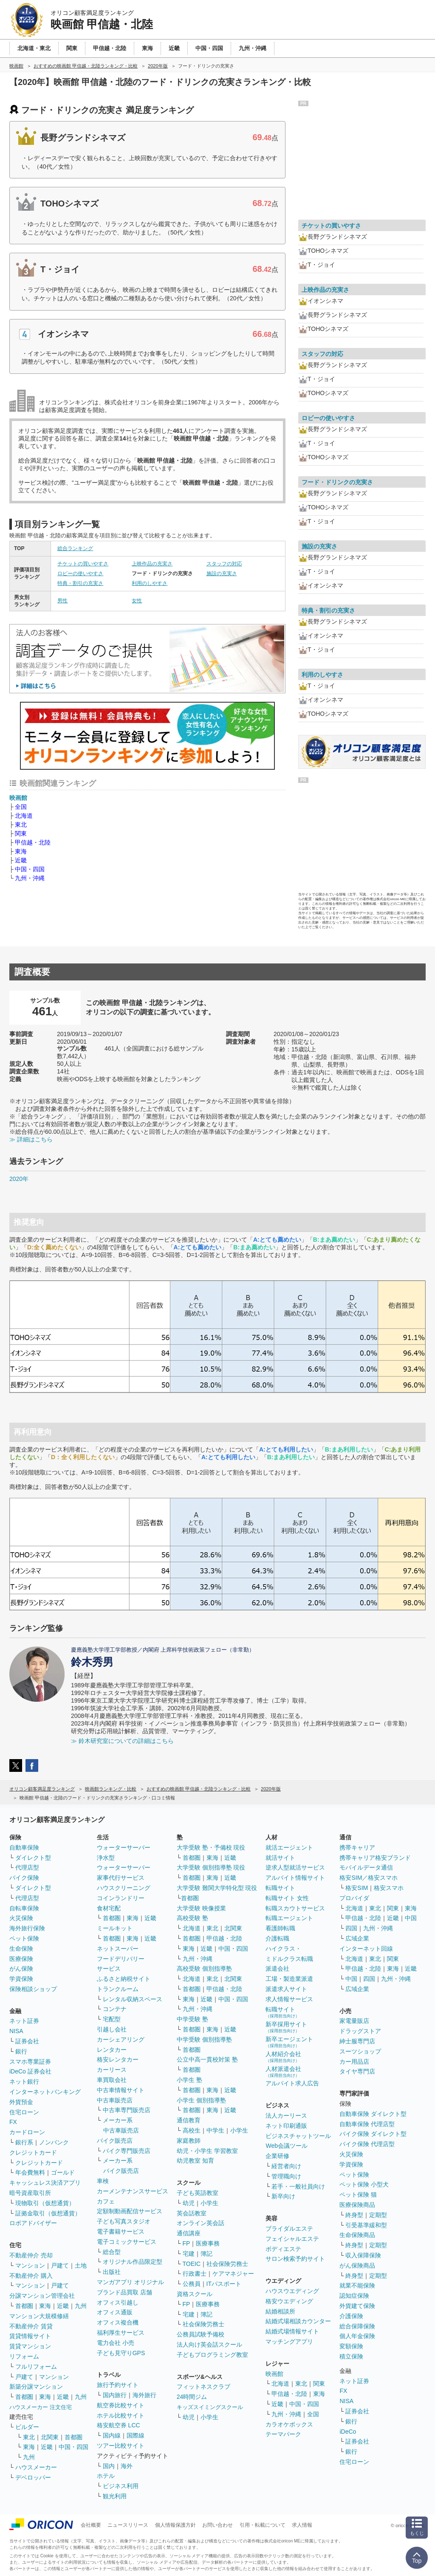 The height and width of the screenshot is (2576, 435). I want to click on 国内旅行, so click(115, 2395).